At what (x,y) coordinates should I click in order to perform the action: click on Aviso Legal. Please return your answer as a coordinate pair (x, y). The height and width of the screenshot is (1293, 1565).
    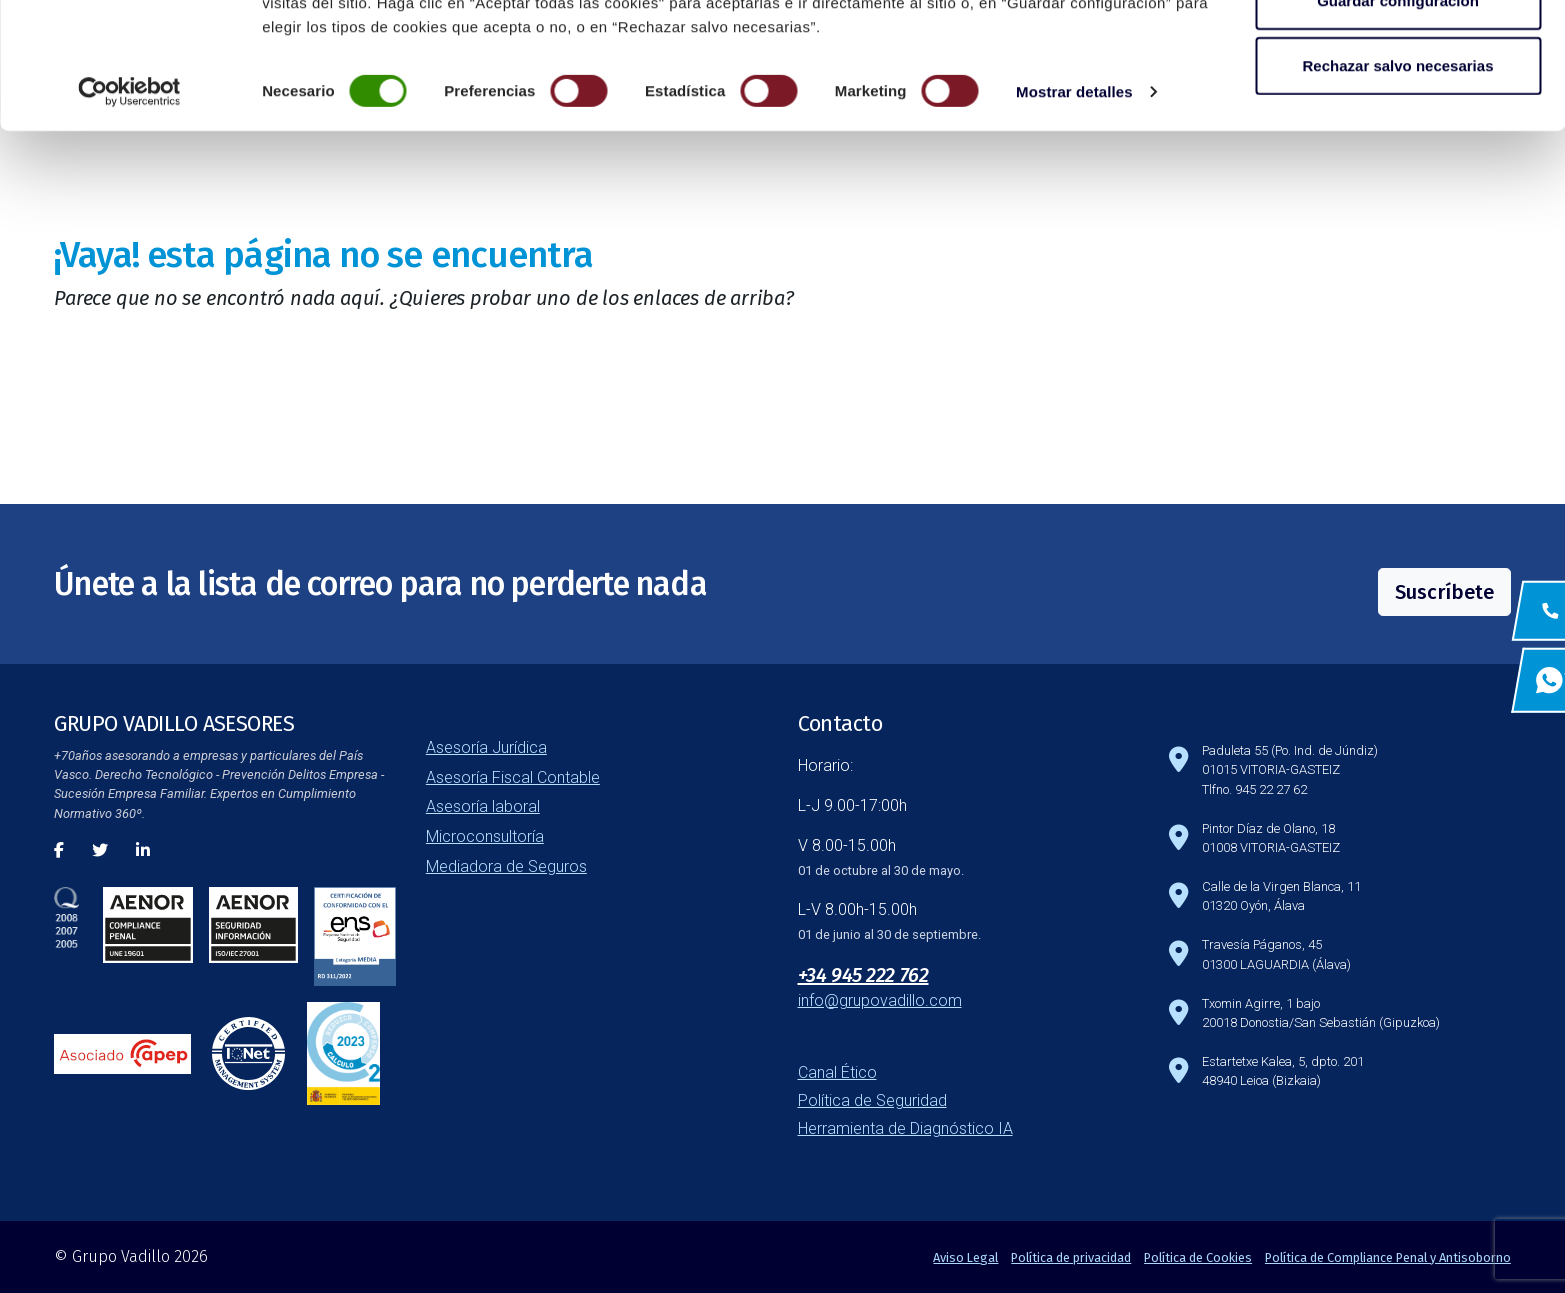
    Looking at the image, I should click on (965, 1257).